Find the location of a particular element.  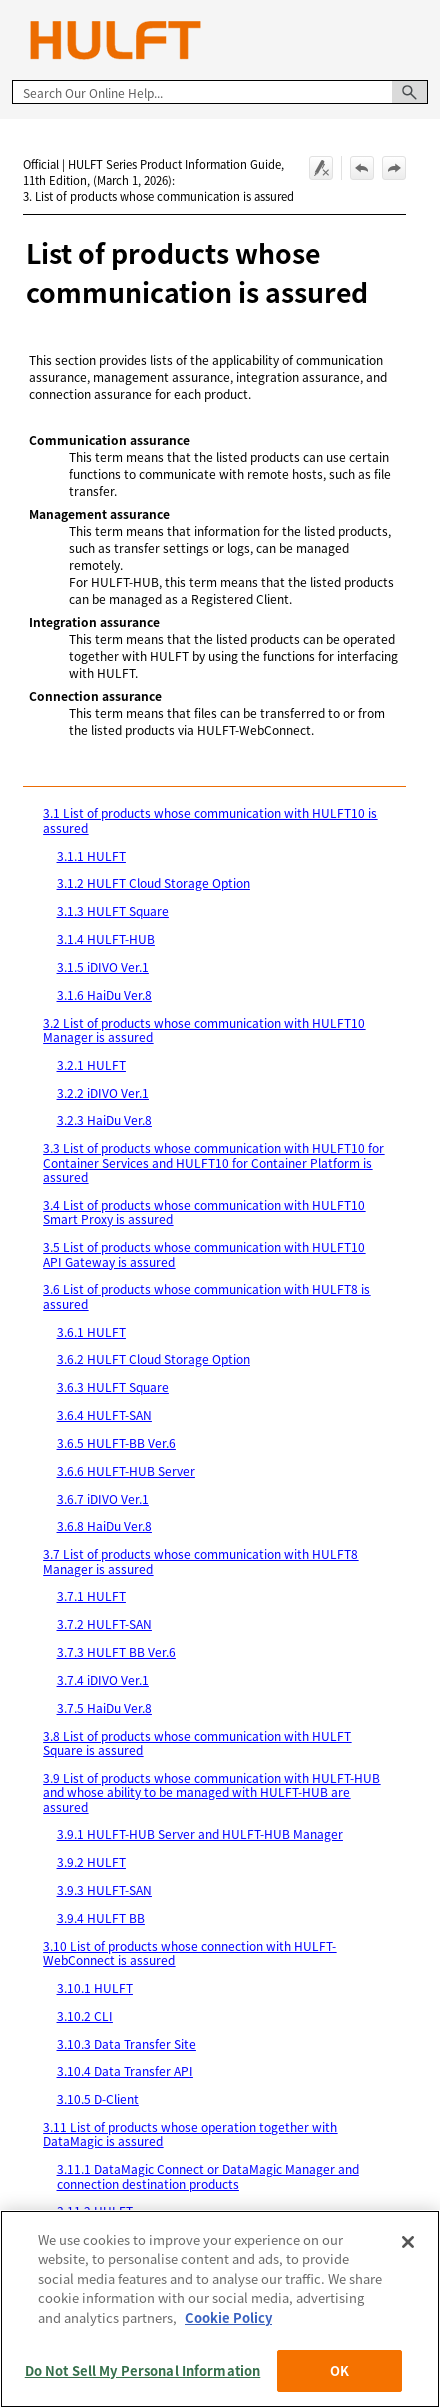

3.1.2 HULFT Cloud Storage Option is located at coordinates (153, 882).